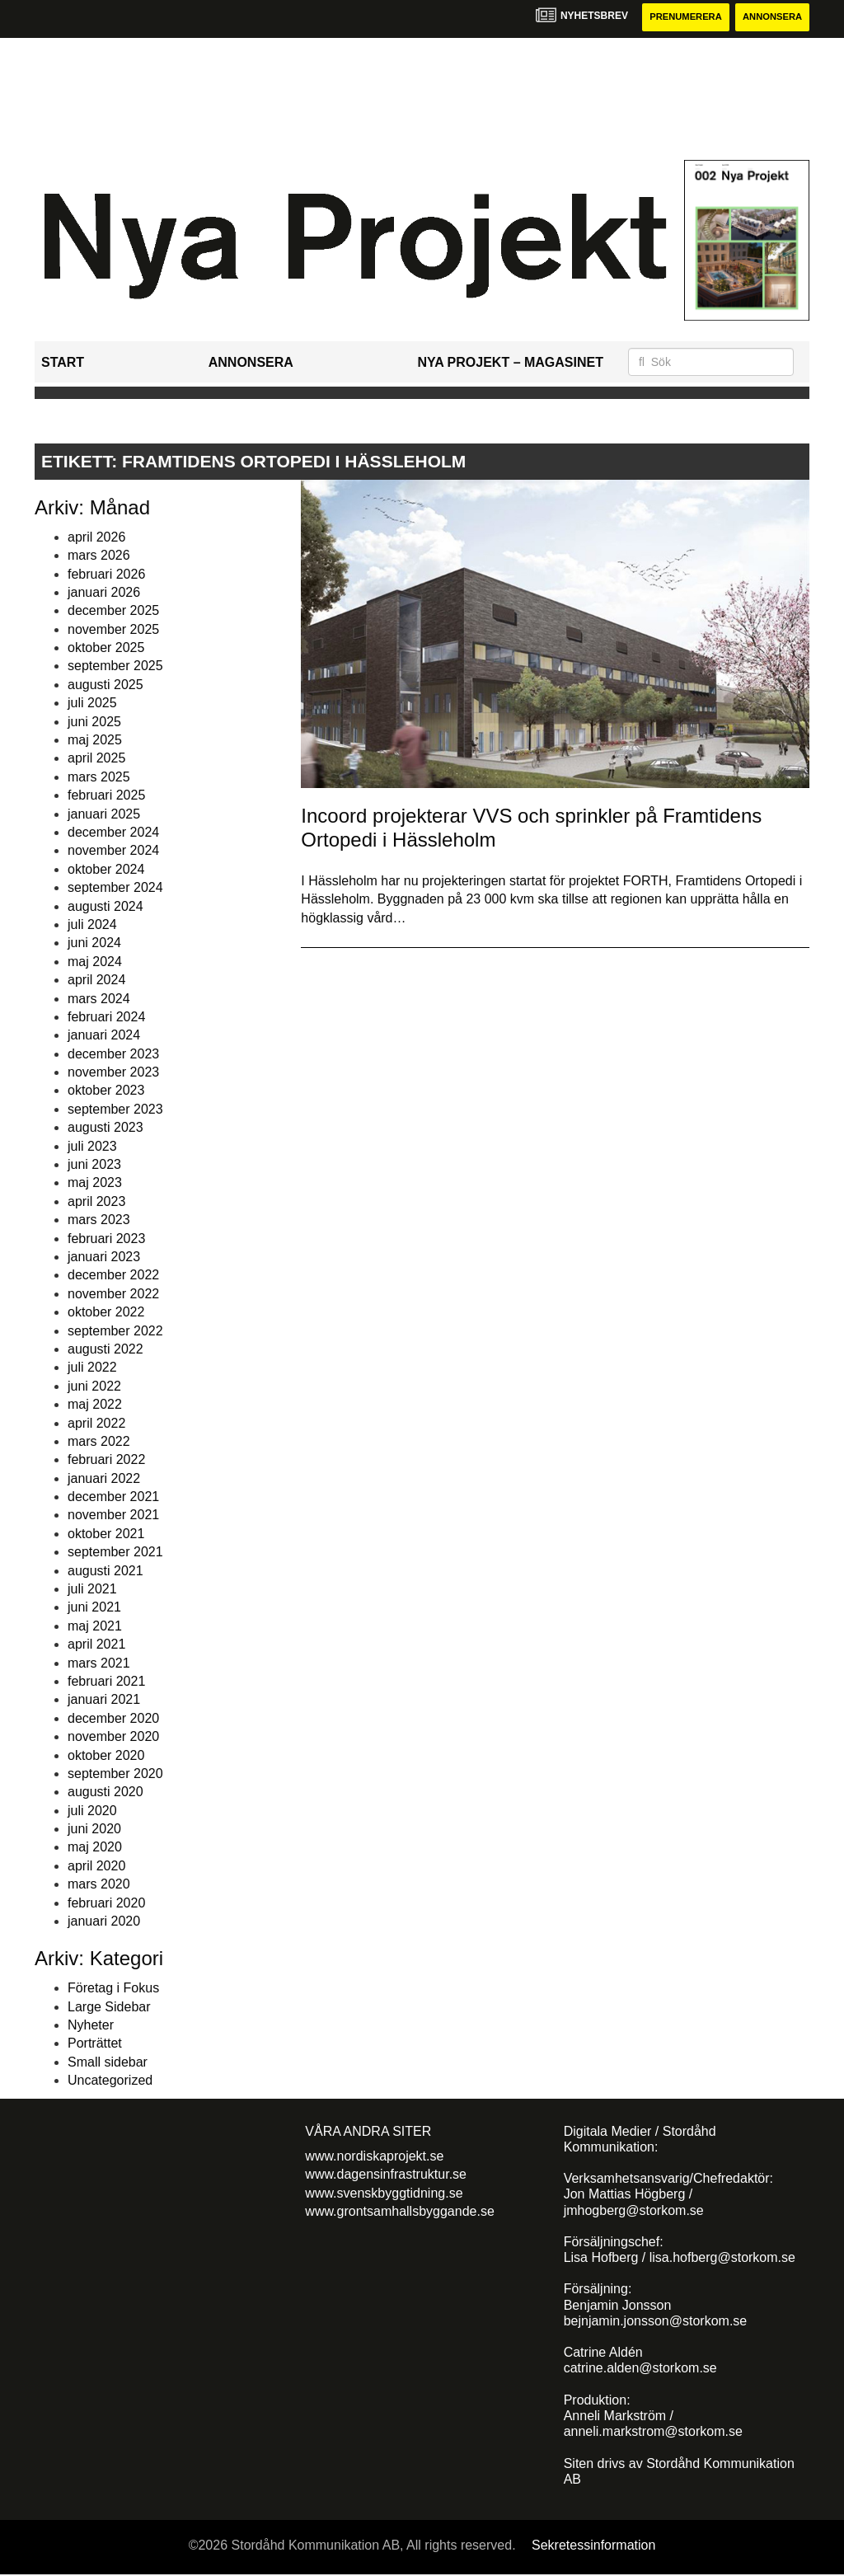 This screenshot has width=844, height=2576. I want to click on maj 2020, so click(95, 1849).